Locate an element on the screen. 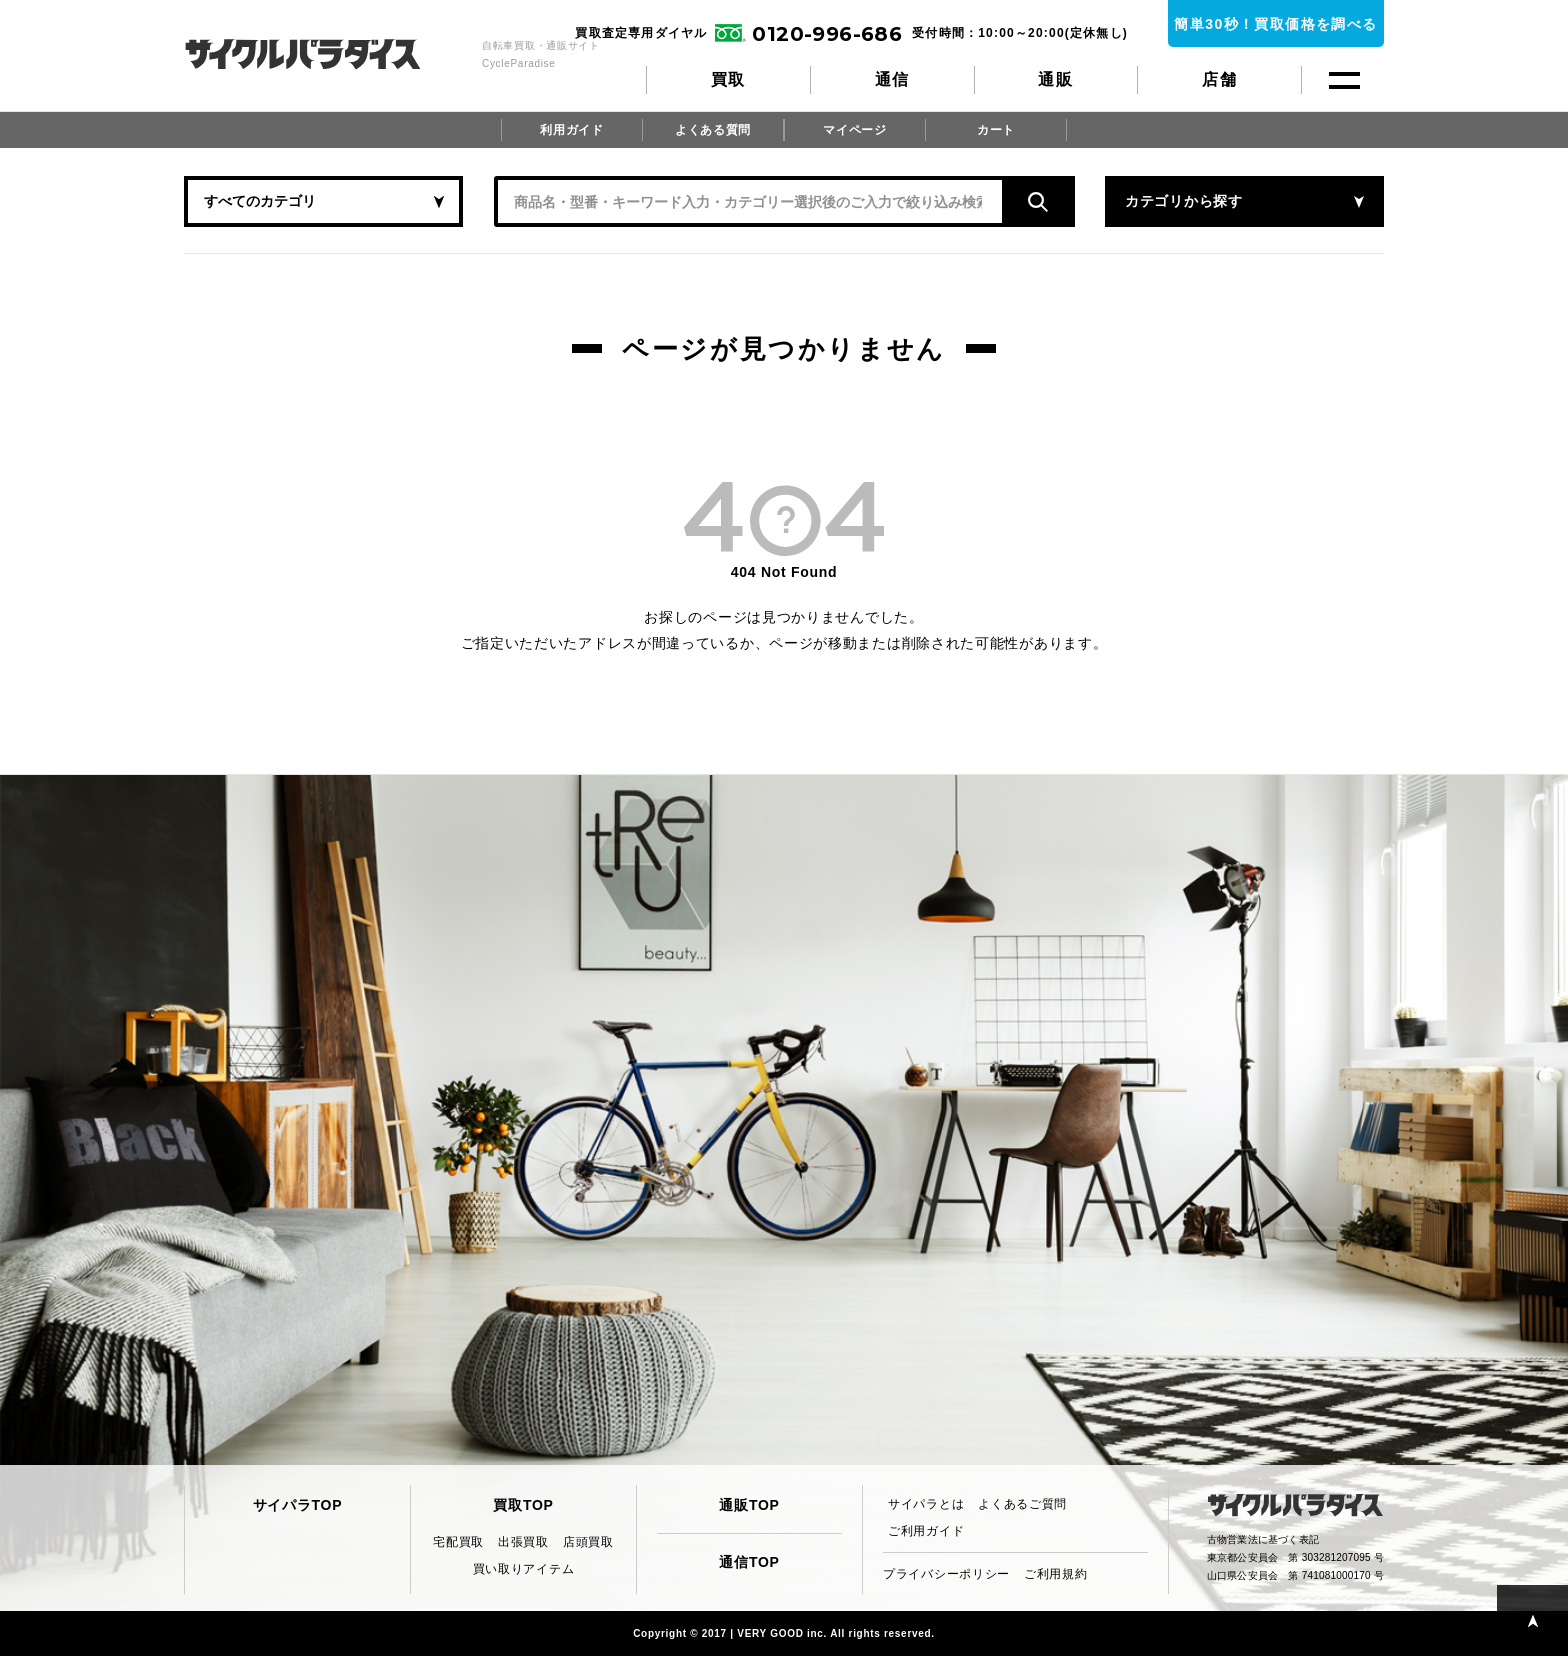 The image size is (1568, 1656). プライバシーポリシー is located at coordinates (946, 1574).